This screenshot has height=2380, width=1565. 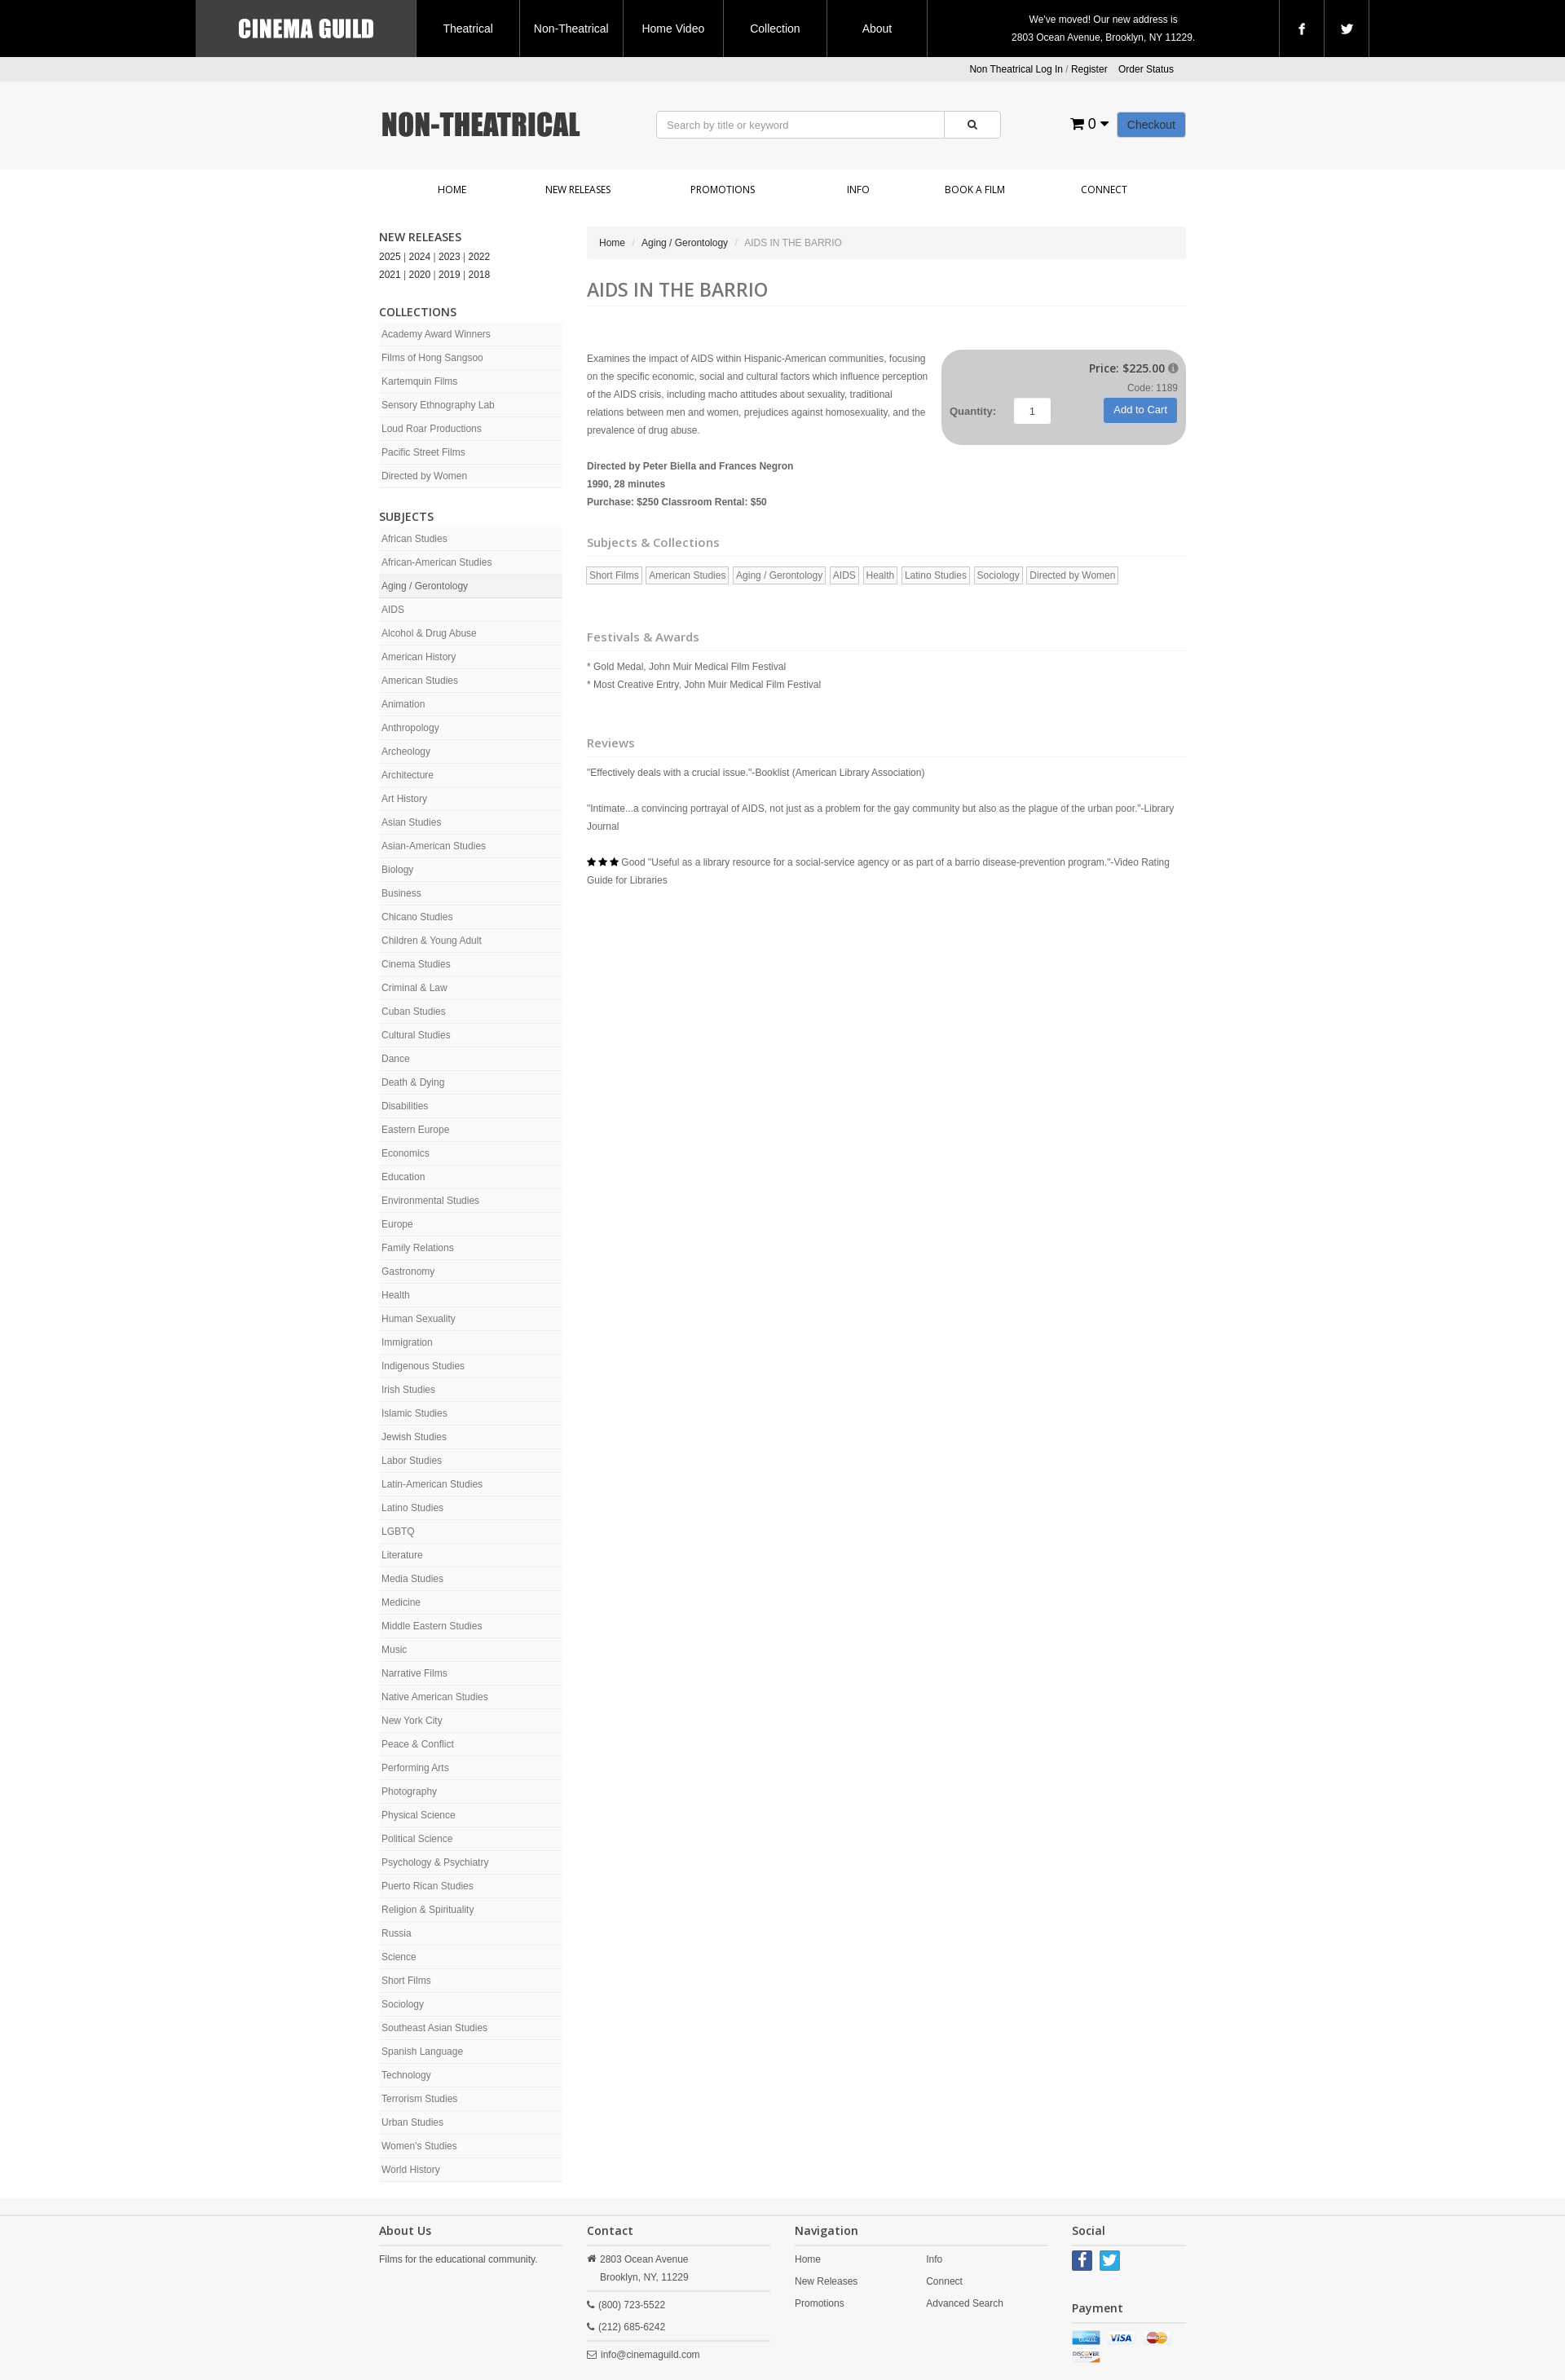 I want to click on Technology, so click(x=406, y=2075).